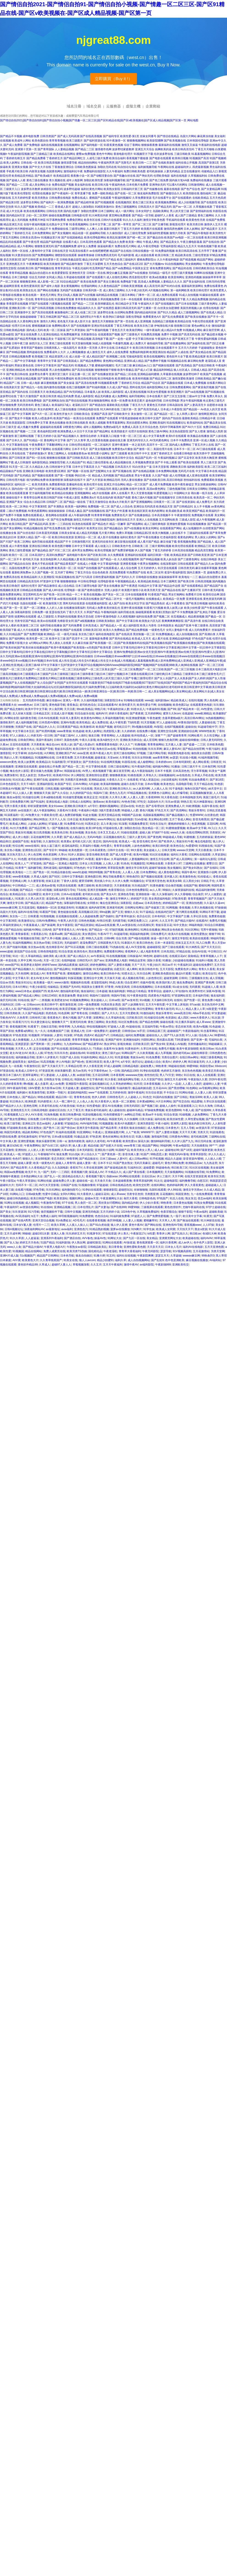 The width and height of the screenshot is (227, 2576). I want to click on 草青青网站, so click(108, 735).